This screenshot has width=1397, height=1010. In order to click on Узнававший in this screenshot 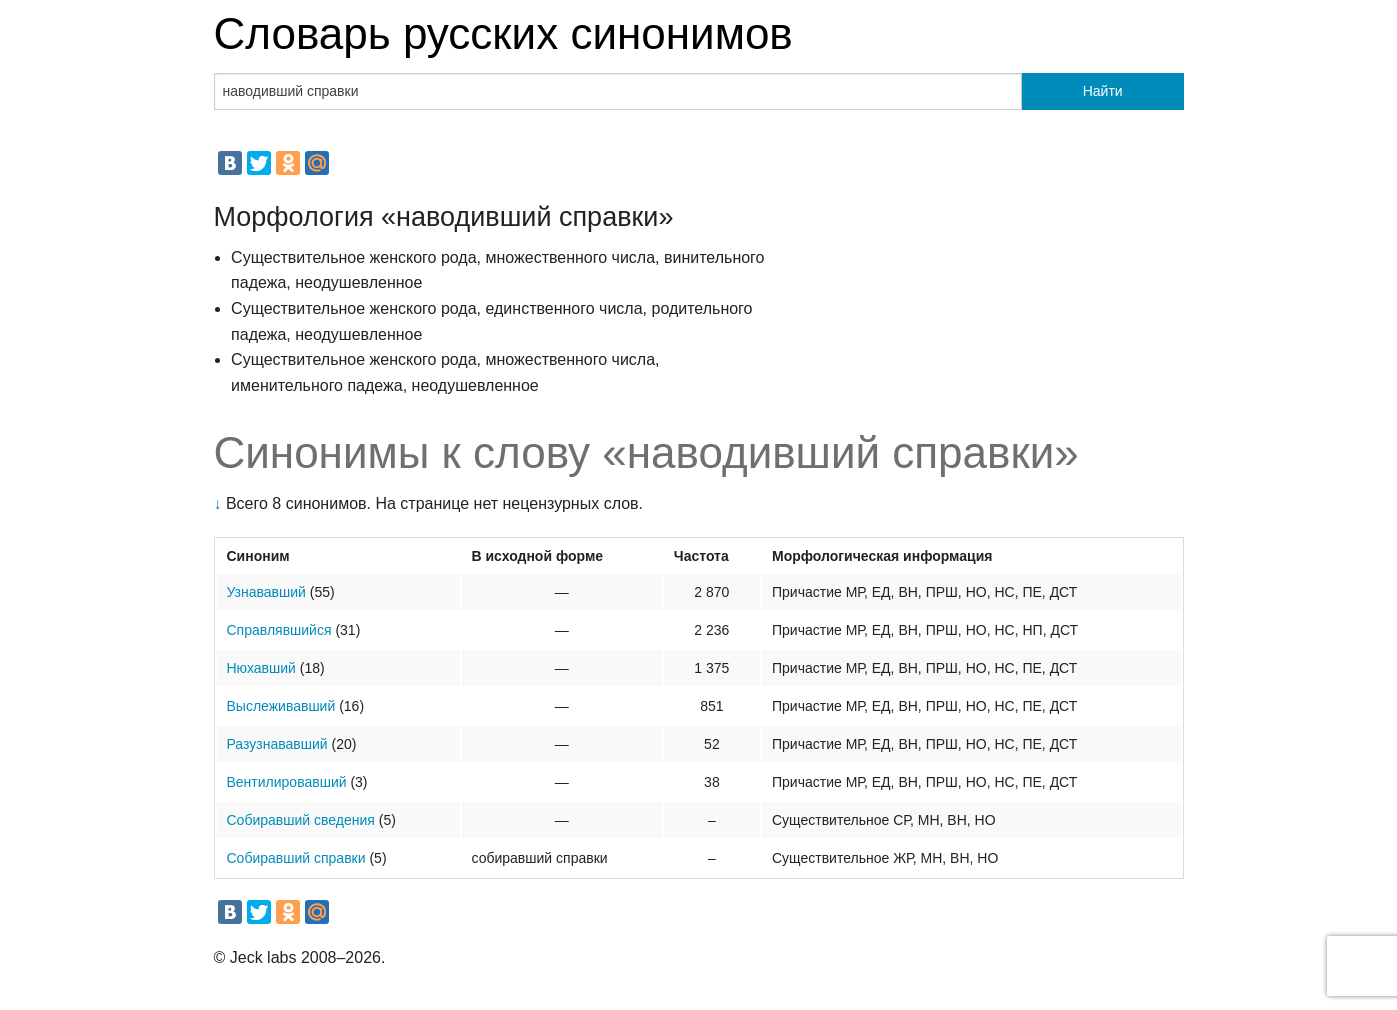, I will do `click(266, 592)`.